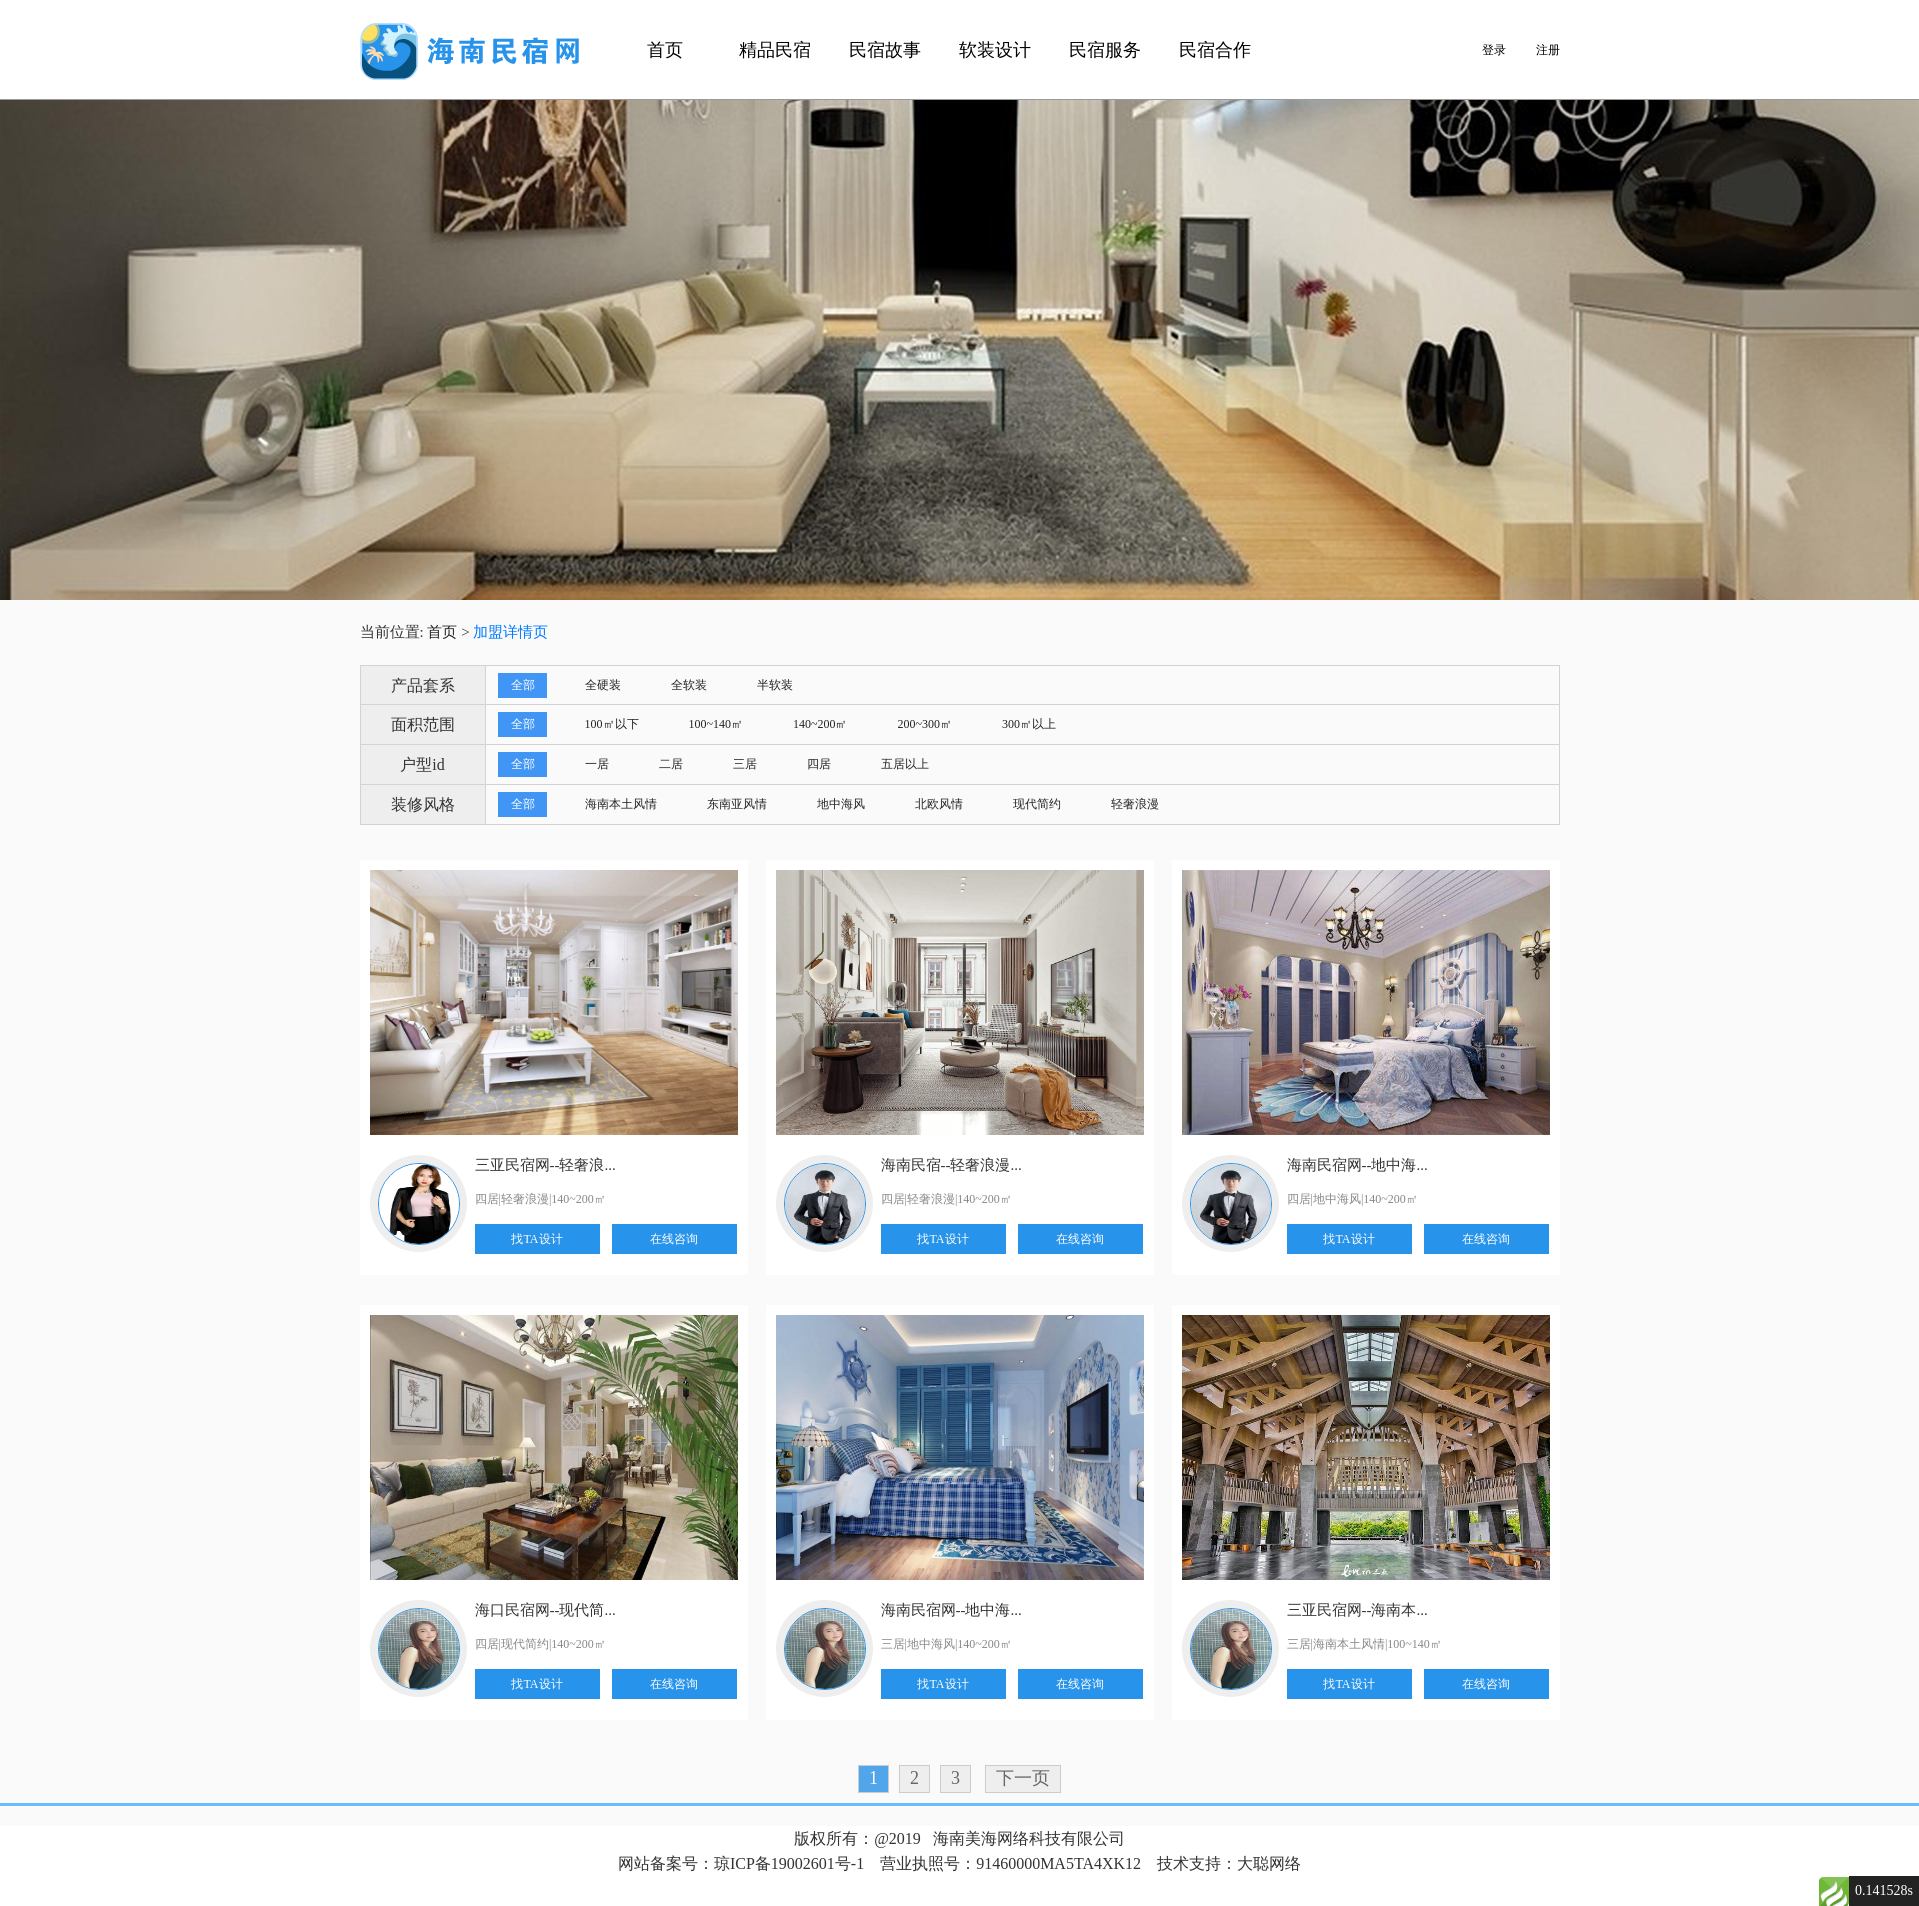 The width and height of the screenshot is (1919, 1906). What do you see at coordinates (775, 685) in the screenshot?
I see `半软装` at bounding box center [775, 685].